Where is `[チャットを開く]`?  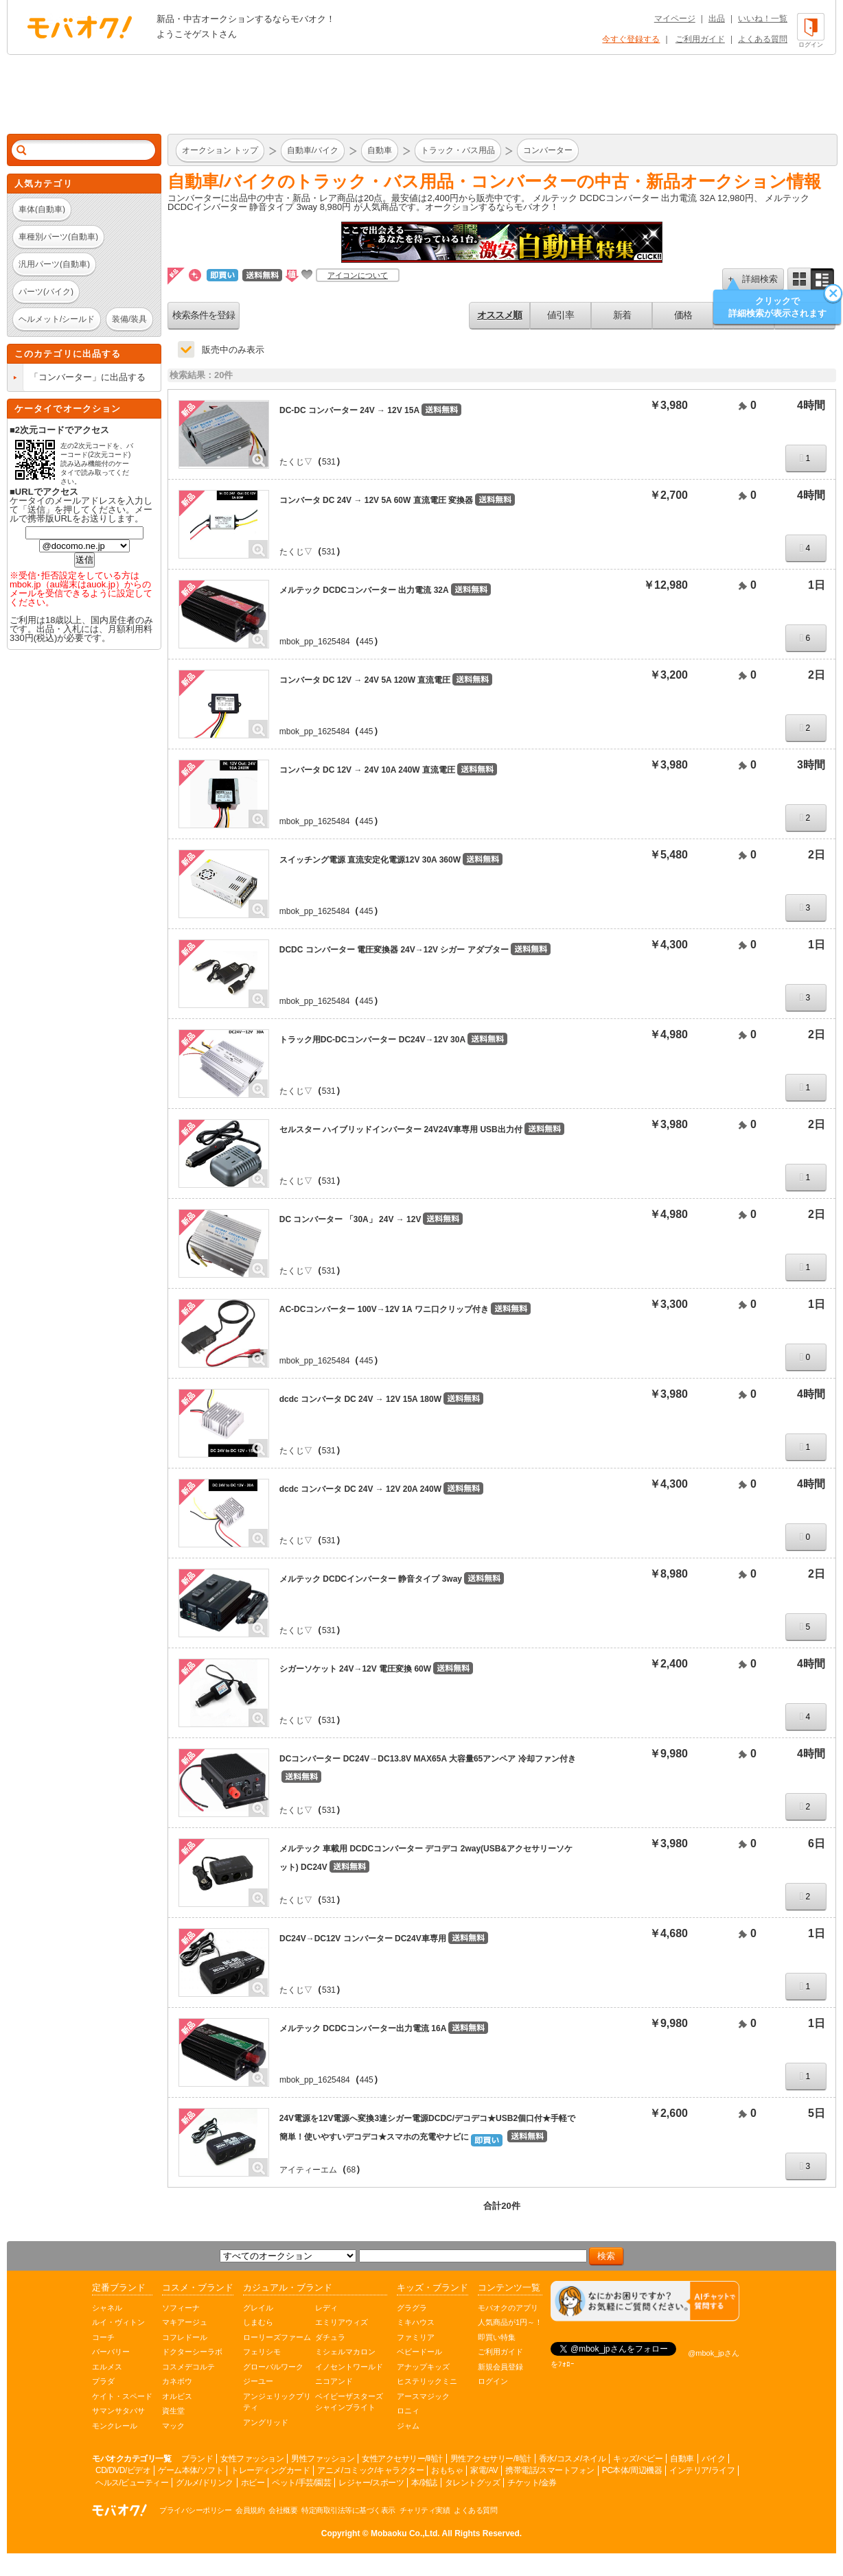
[チャットを開く] is located at coordinates (645, 2301).